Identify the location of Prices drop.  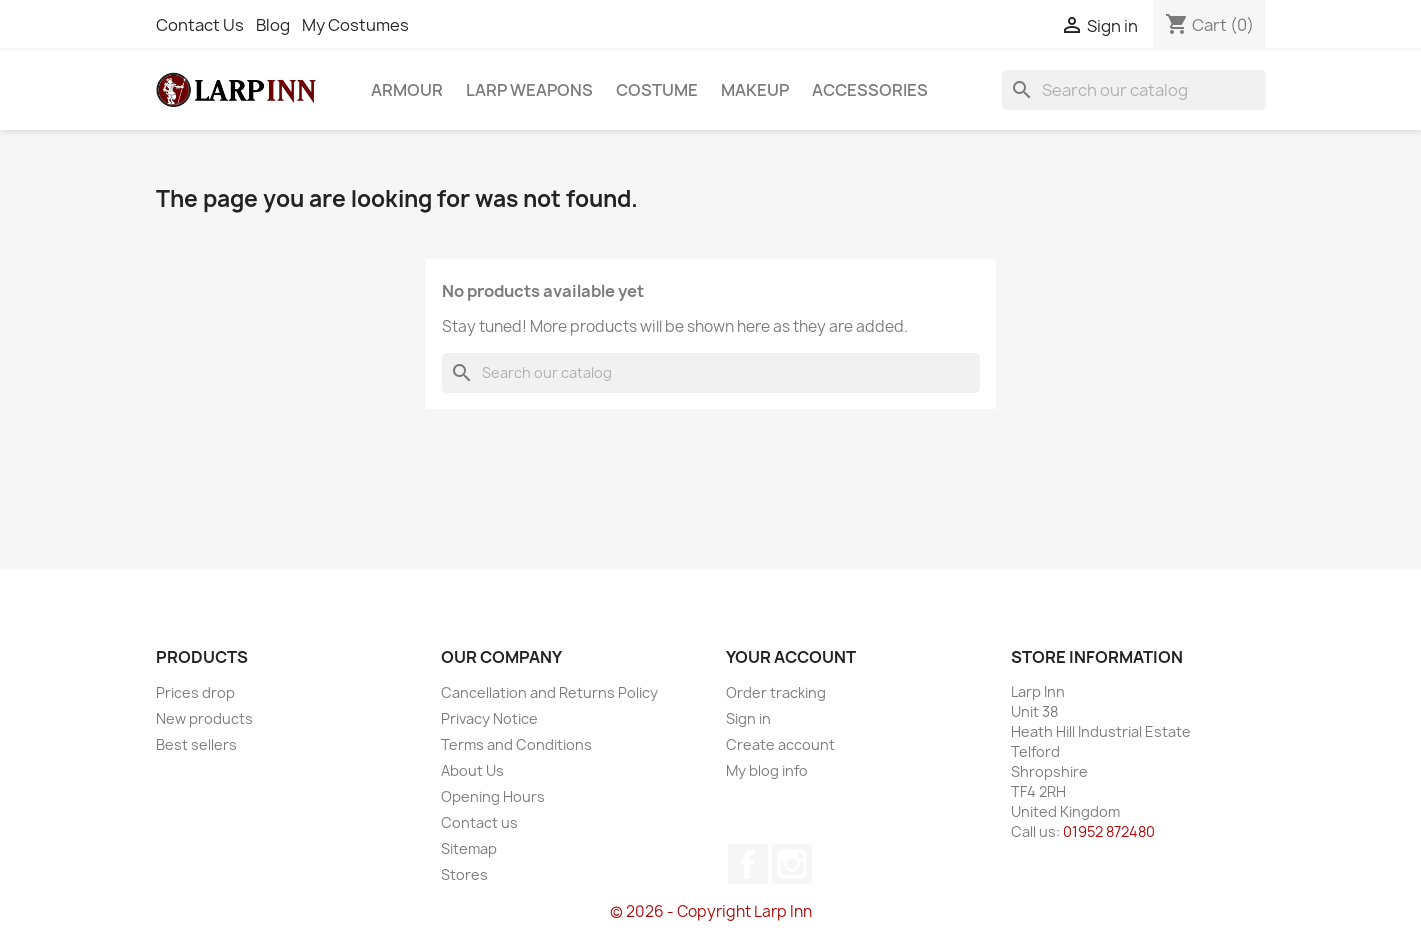
(195, 692).